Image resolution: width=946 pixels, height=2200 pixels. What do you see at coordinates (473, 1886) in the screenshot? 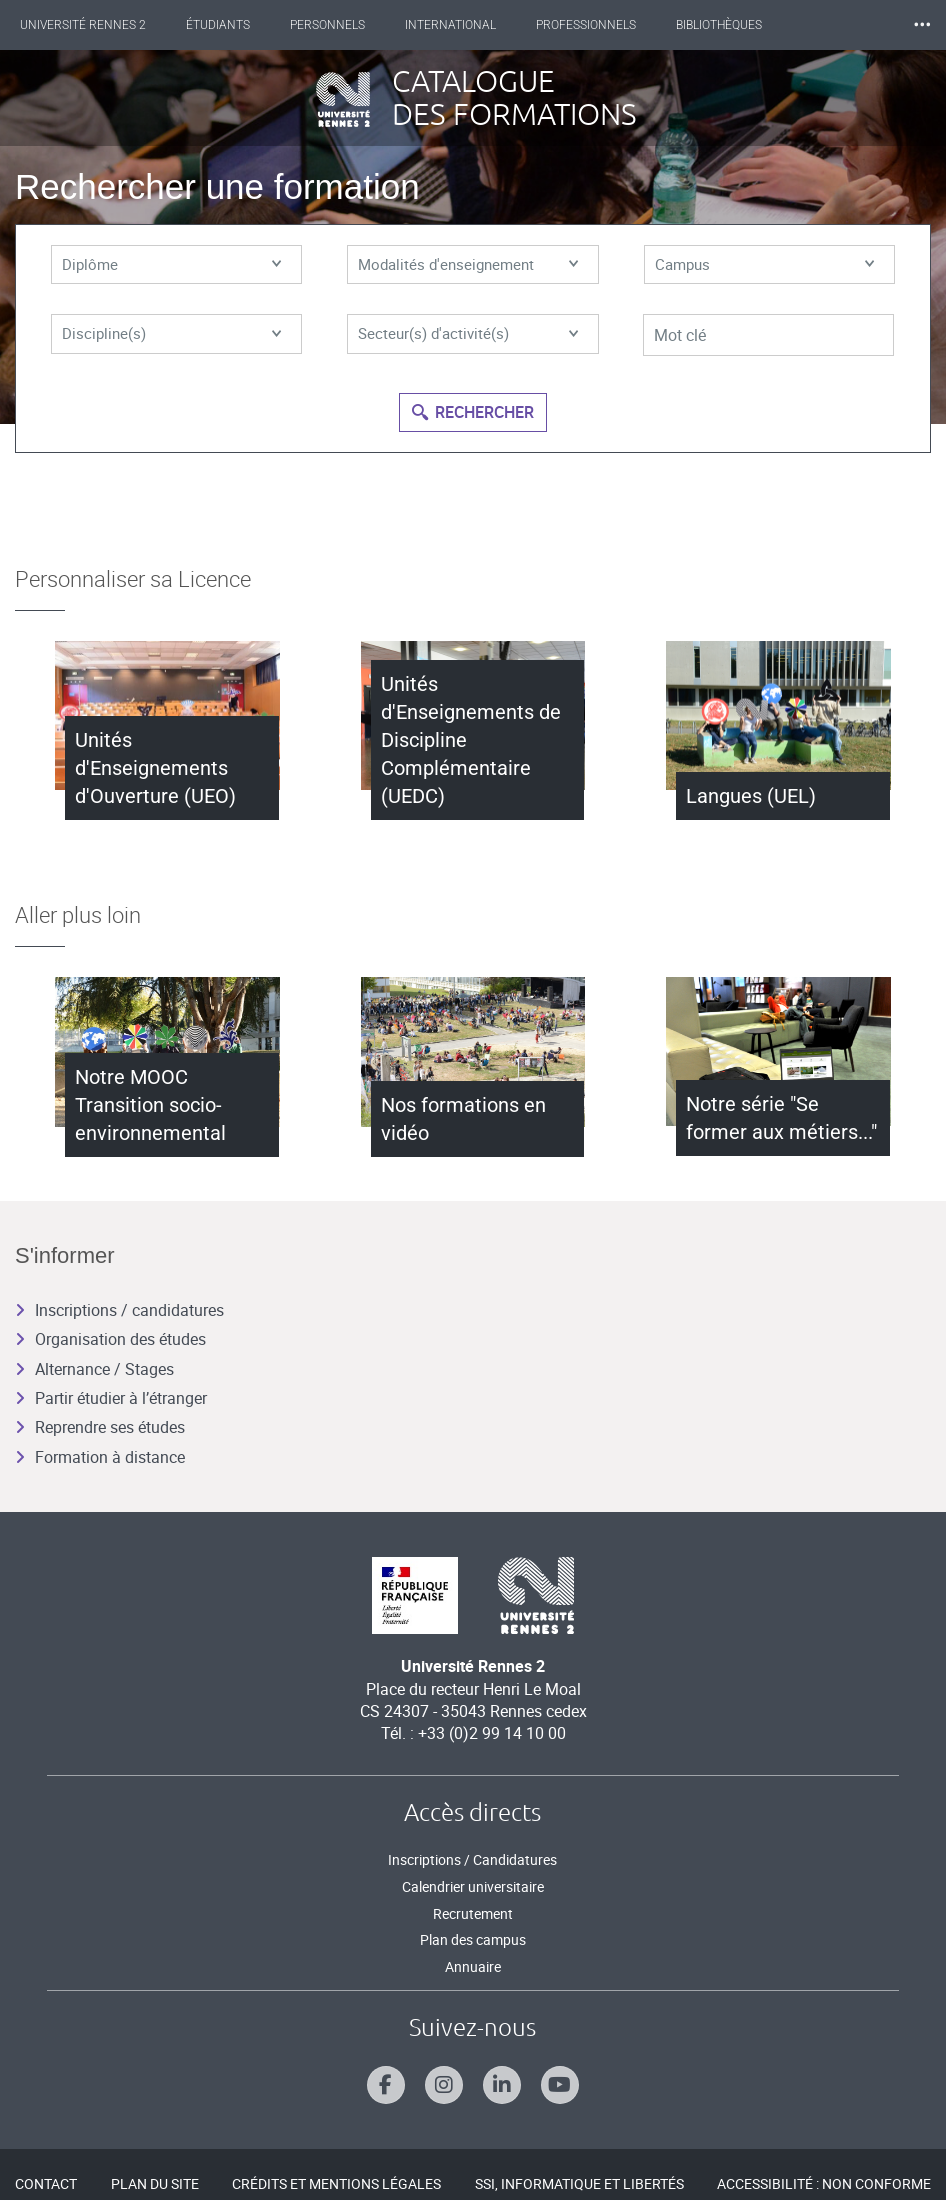
I see `Calendrier universitaire` at bounding box center [473, 1886].